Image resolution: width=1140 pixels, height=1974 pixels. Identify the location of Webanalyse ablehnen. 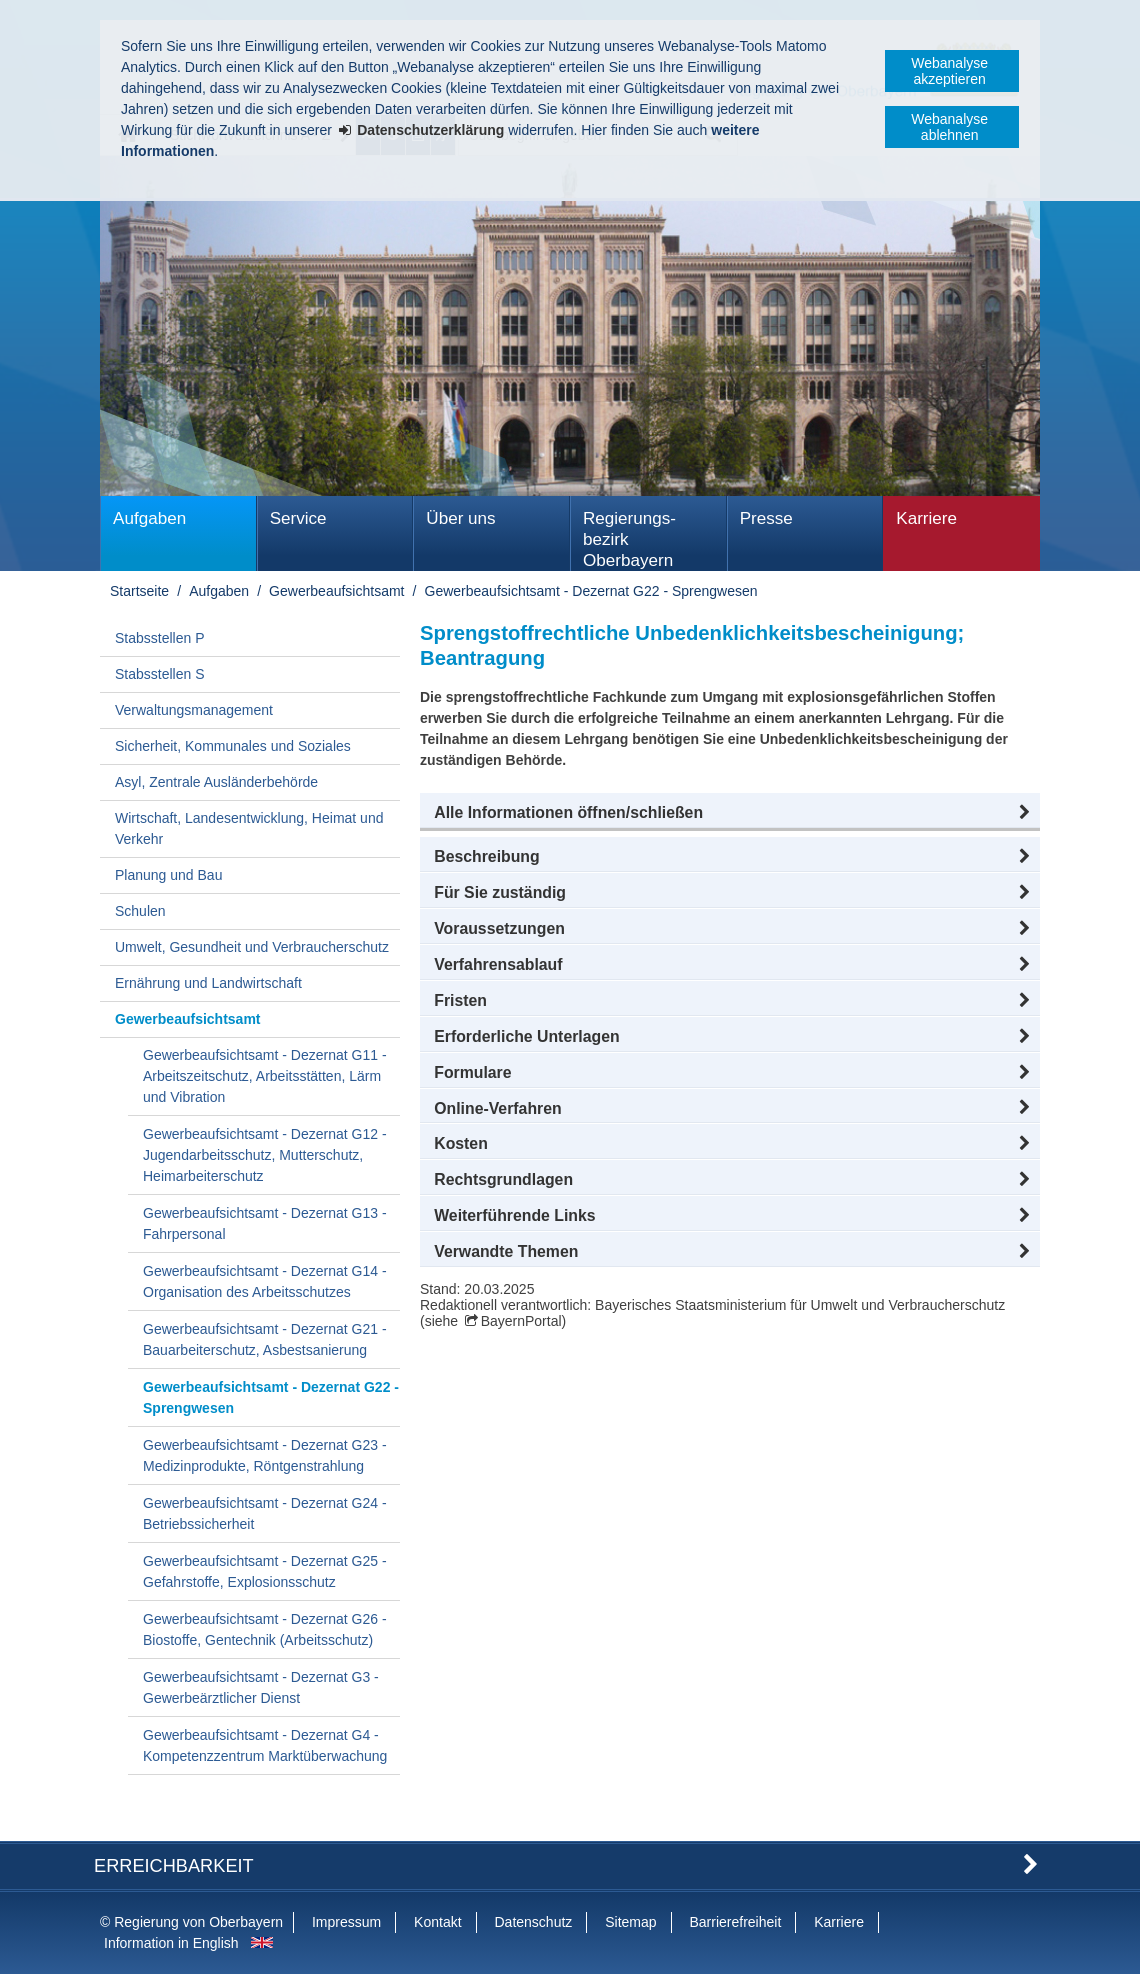
(949, 127).